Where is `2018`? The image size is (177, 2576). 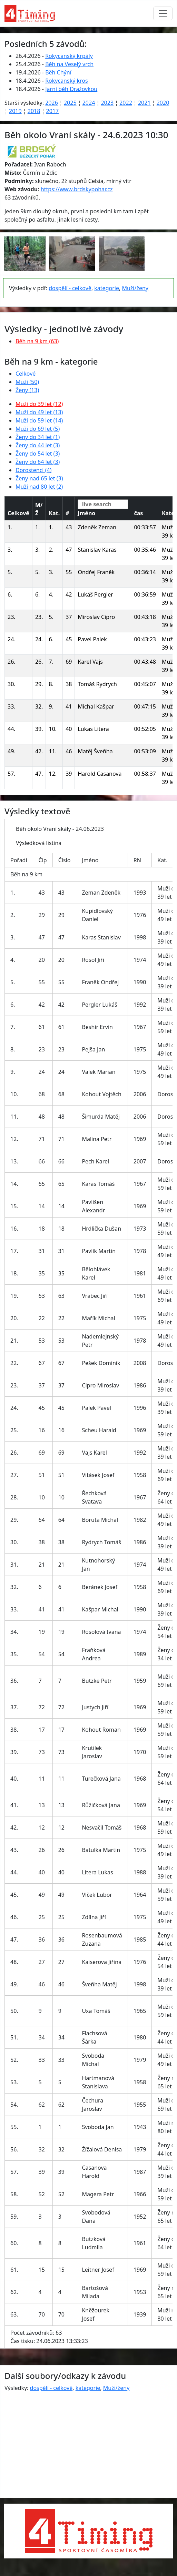
2018 is located at coordinates (34, 111).